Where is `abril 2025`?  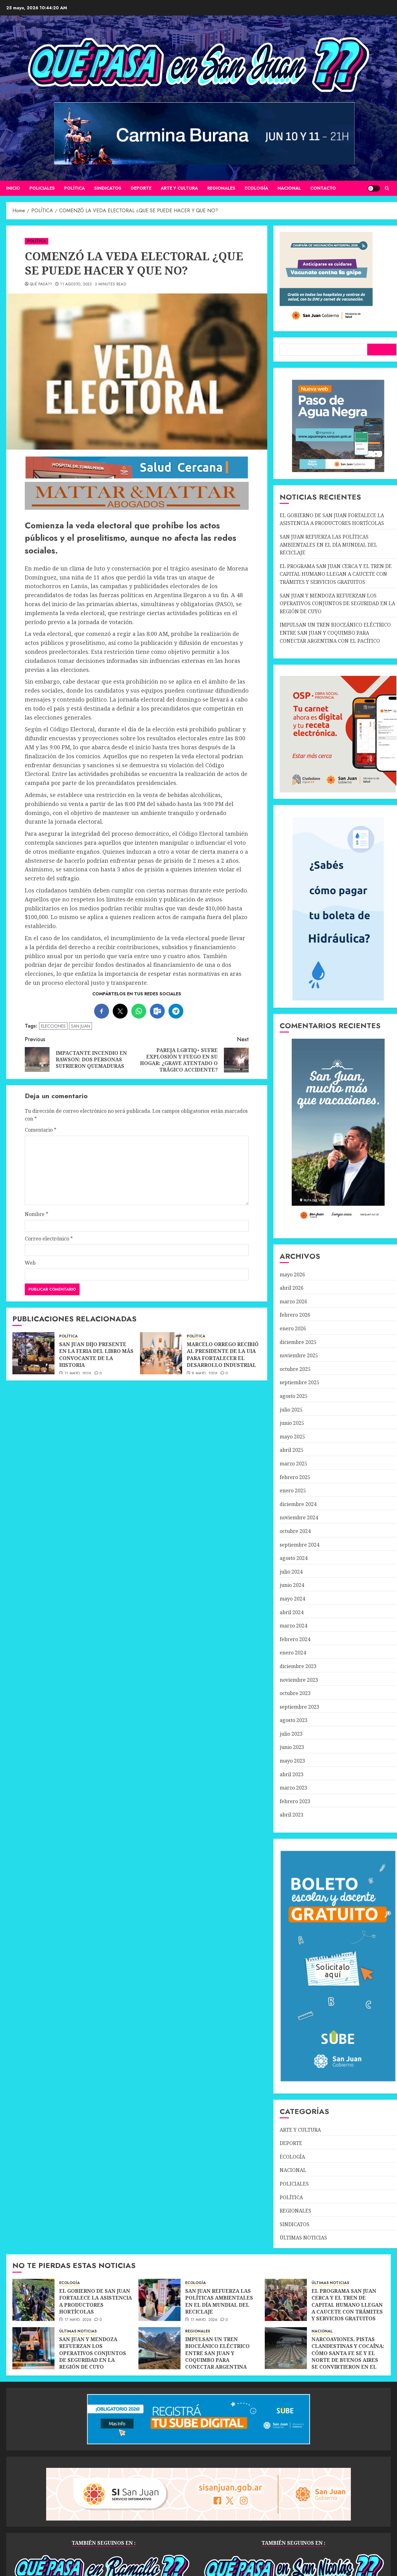
abril 2025 is located at coordinates (291, 1450).